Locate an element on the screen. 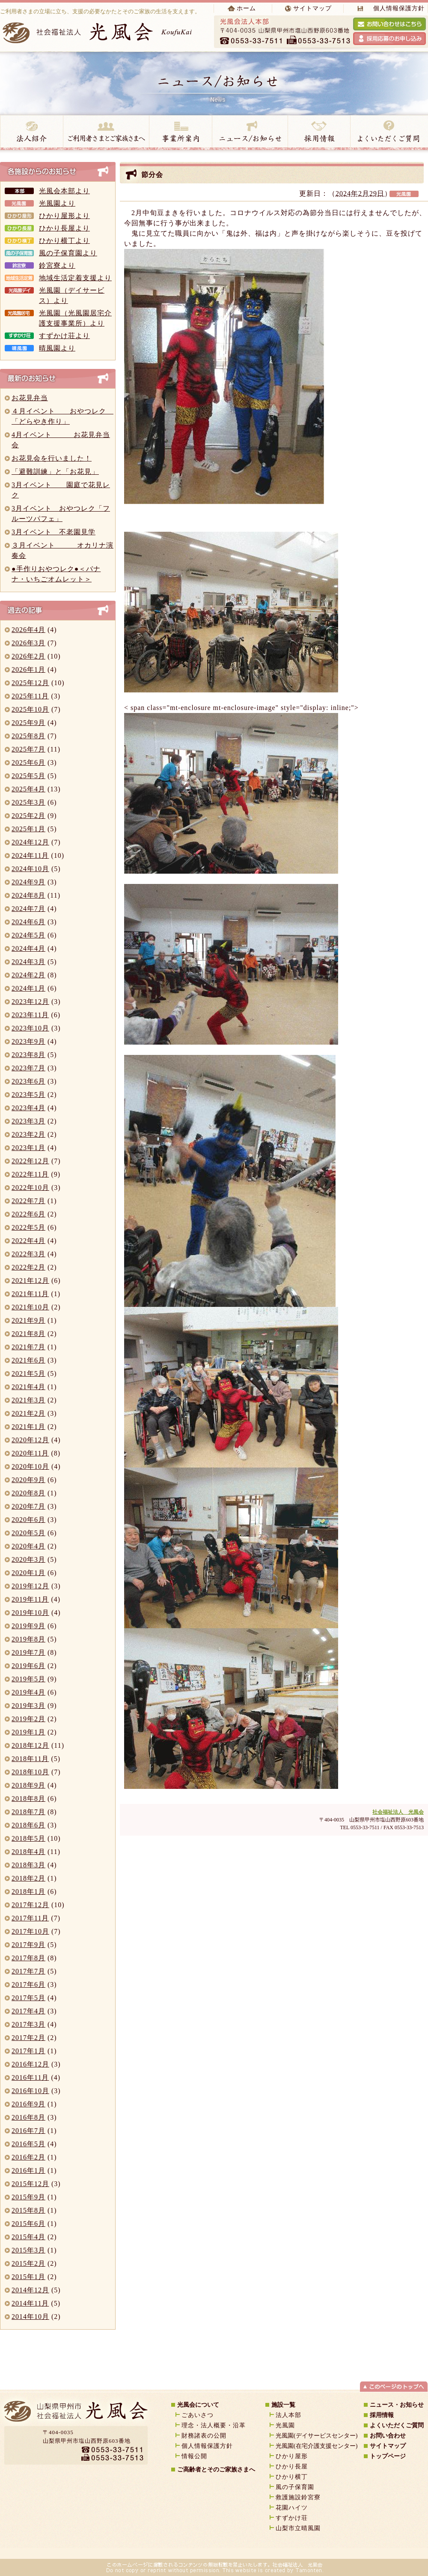  2025年1月 is located at coordinates (28, 829).